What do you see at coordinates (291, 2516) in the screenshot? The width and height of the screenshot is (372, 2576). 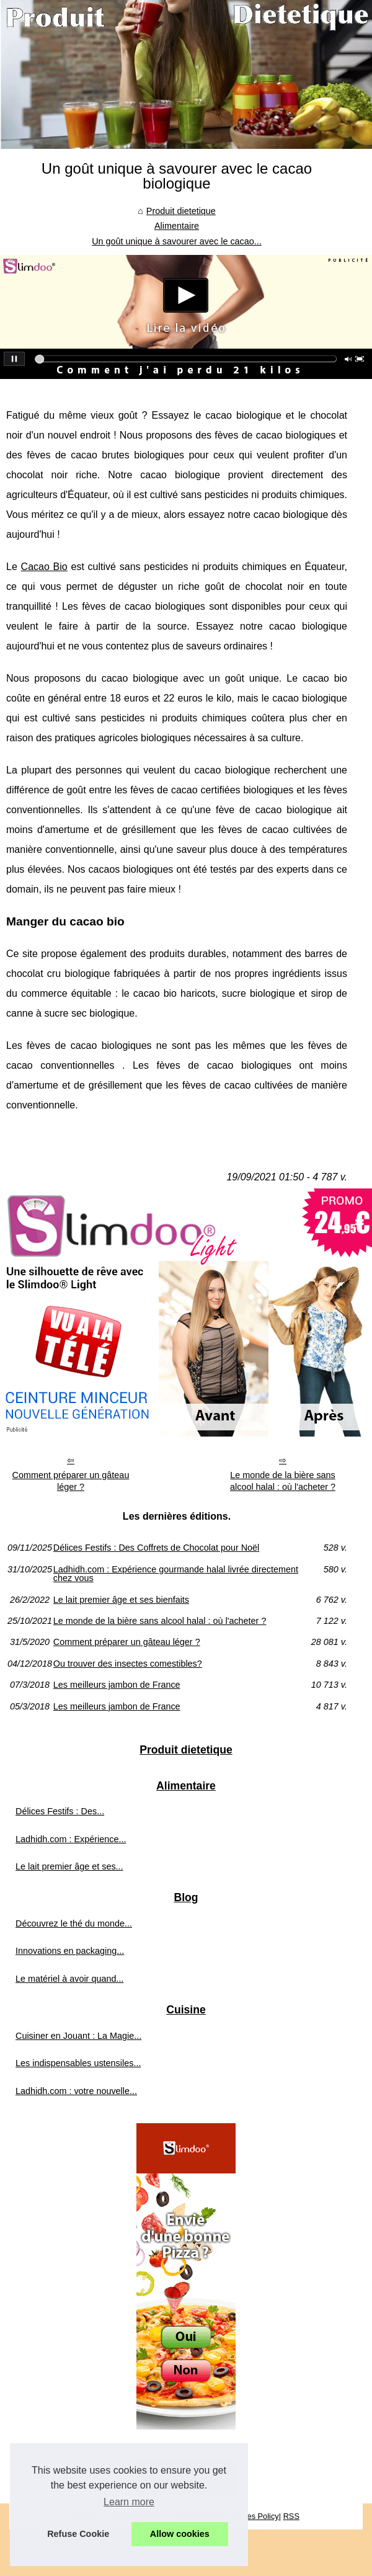 I see `RSS` at bounding box center [291, 2516].